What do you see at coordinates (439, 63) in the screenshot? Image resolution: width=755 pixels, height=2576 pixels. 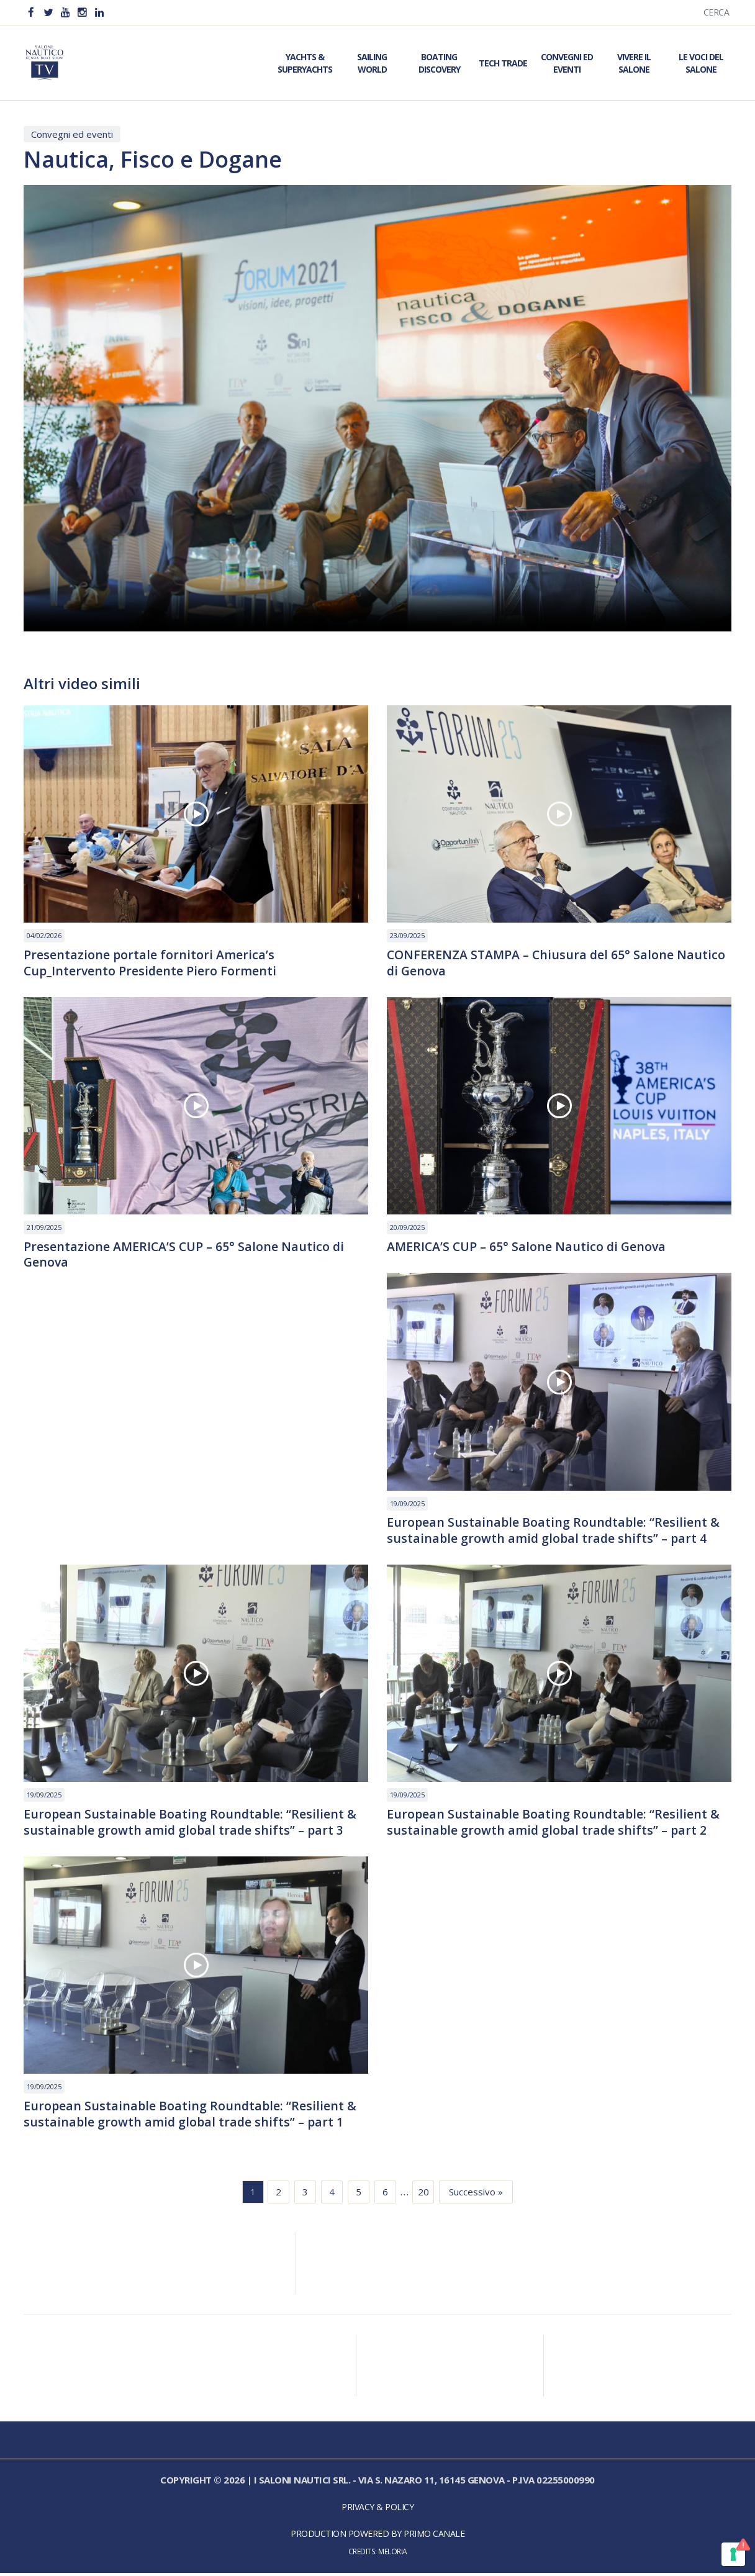 I see `Boating Discovery` at bounding box center [439, 63].